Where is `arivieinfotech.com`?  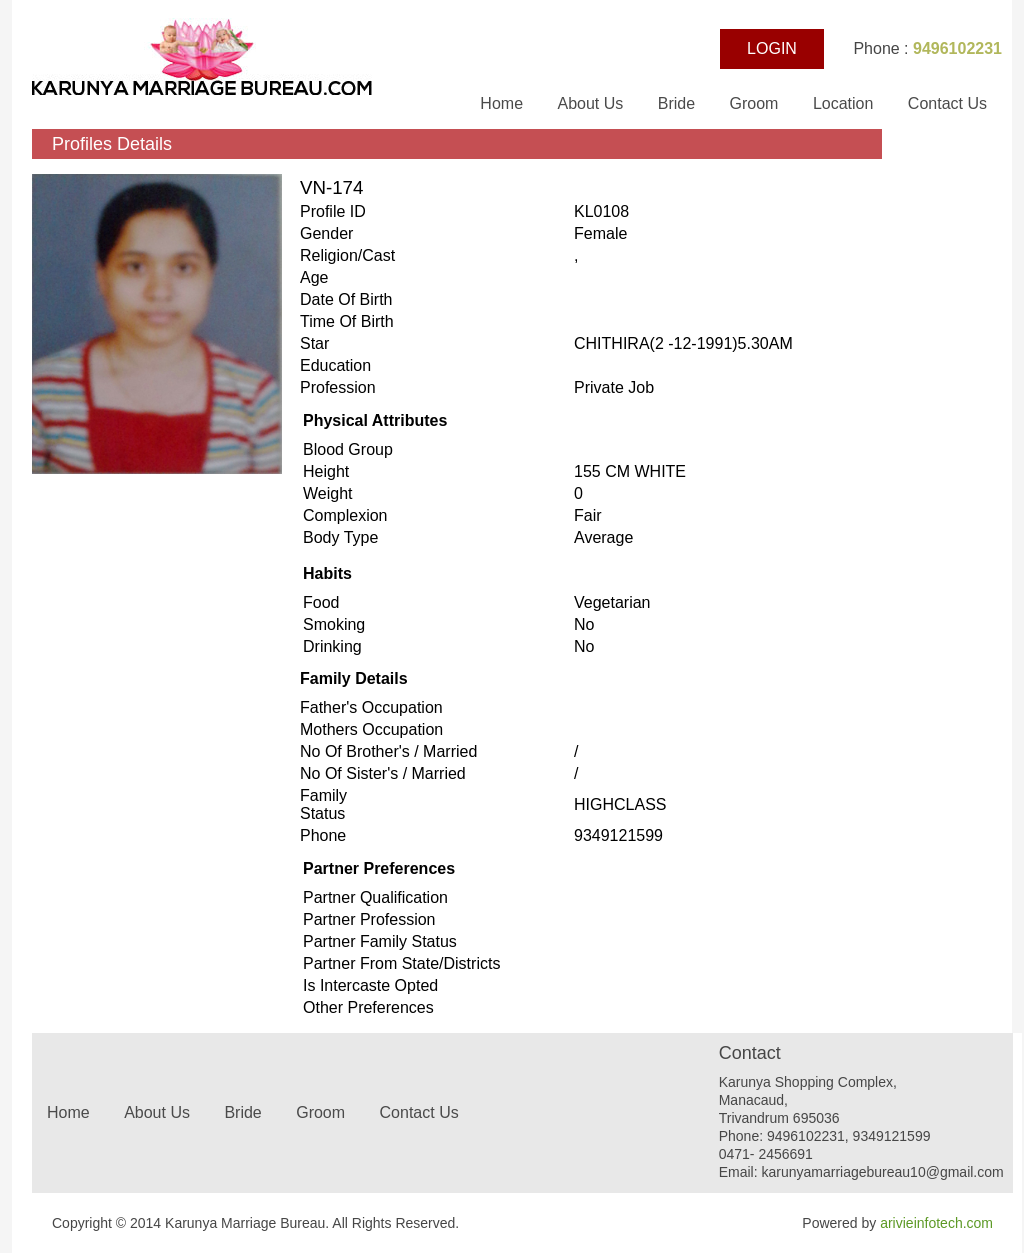 arivieinfotech.com is located at coordinates (936, 1223).